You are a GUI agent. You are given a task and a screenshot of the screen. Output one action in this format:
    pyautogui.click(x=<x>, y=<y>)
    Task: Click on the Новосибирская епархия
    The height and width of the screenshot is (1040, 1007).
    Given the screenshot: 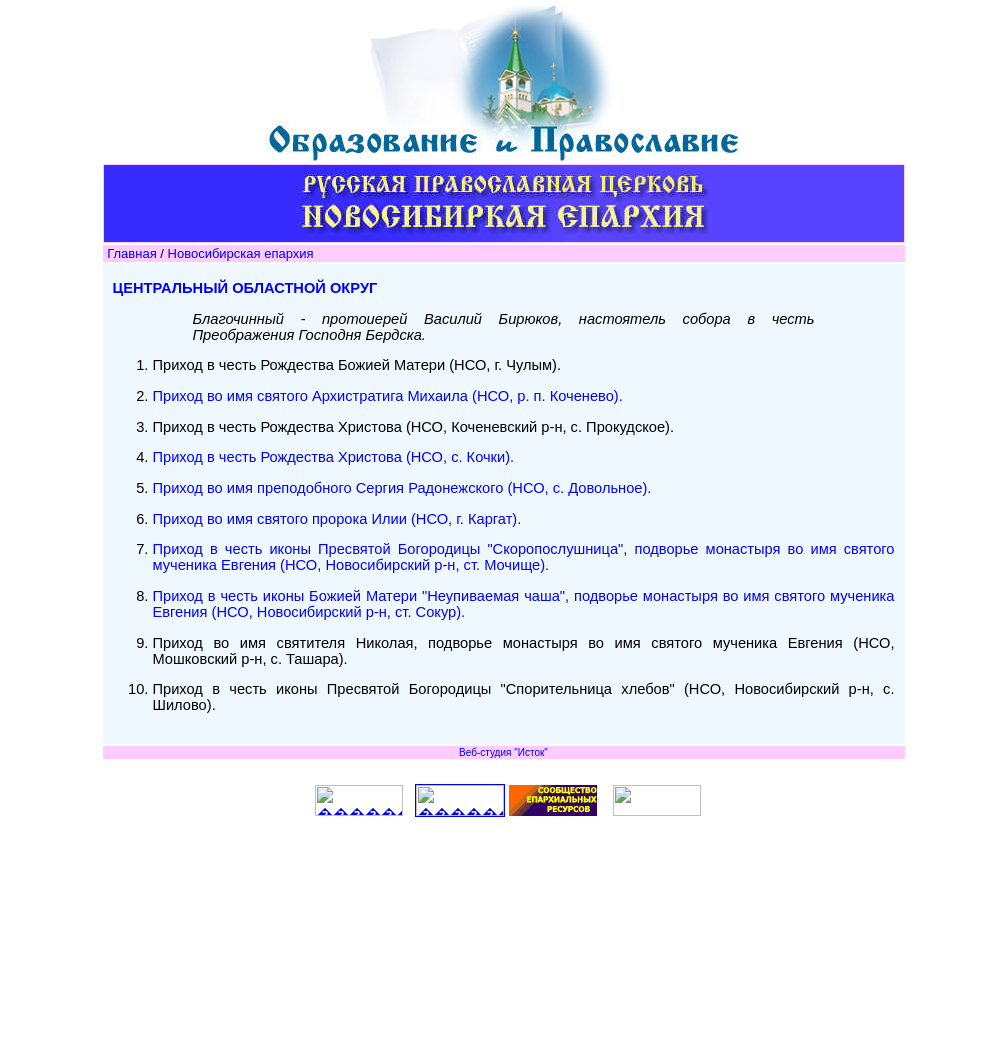 What is the action you would take?
    pyautogui.click(x=241, y=253)
    